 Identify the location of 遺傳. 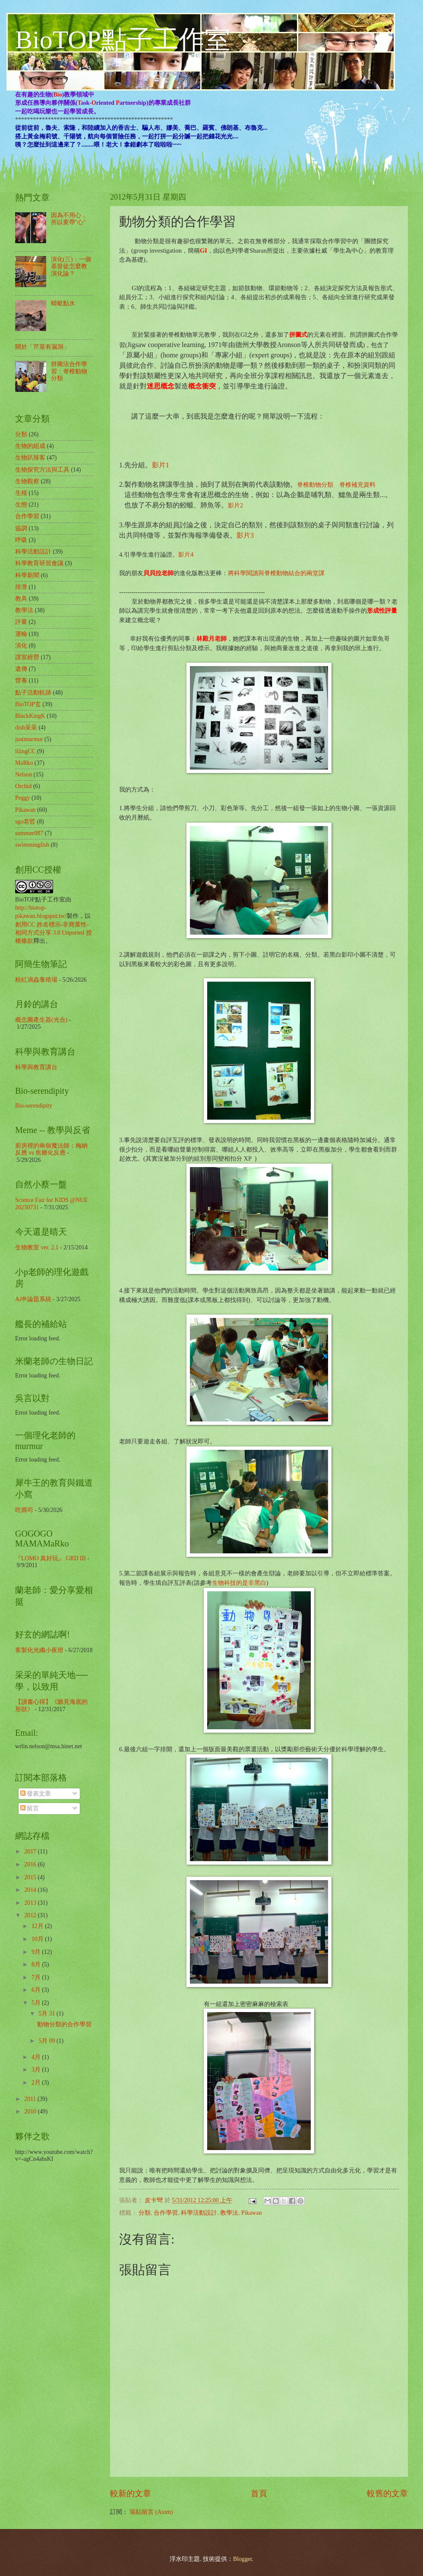
(21, 669).